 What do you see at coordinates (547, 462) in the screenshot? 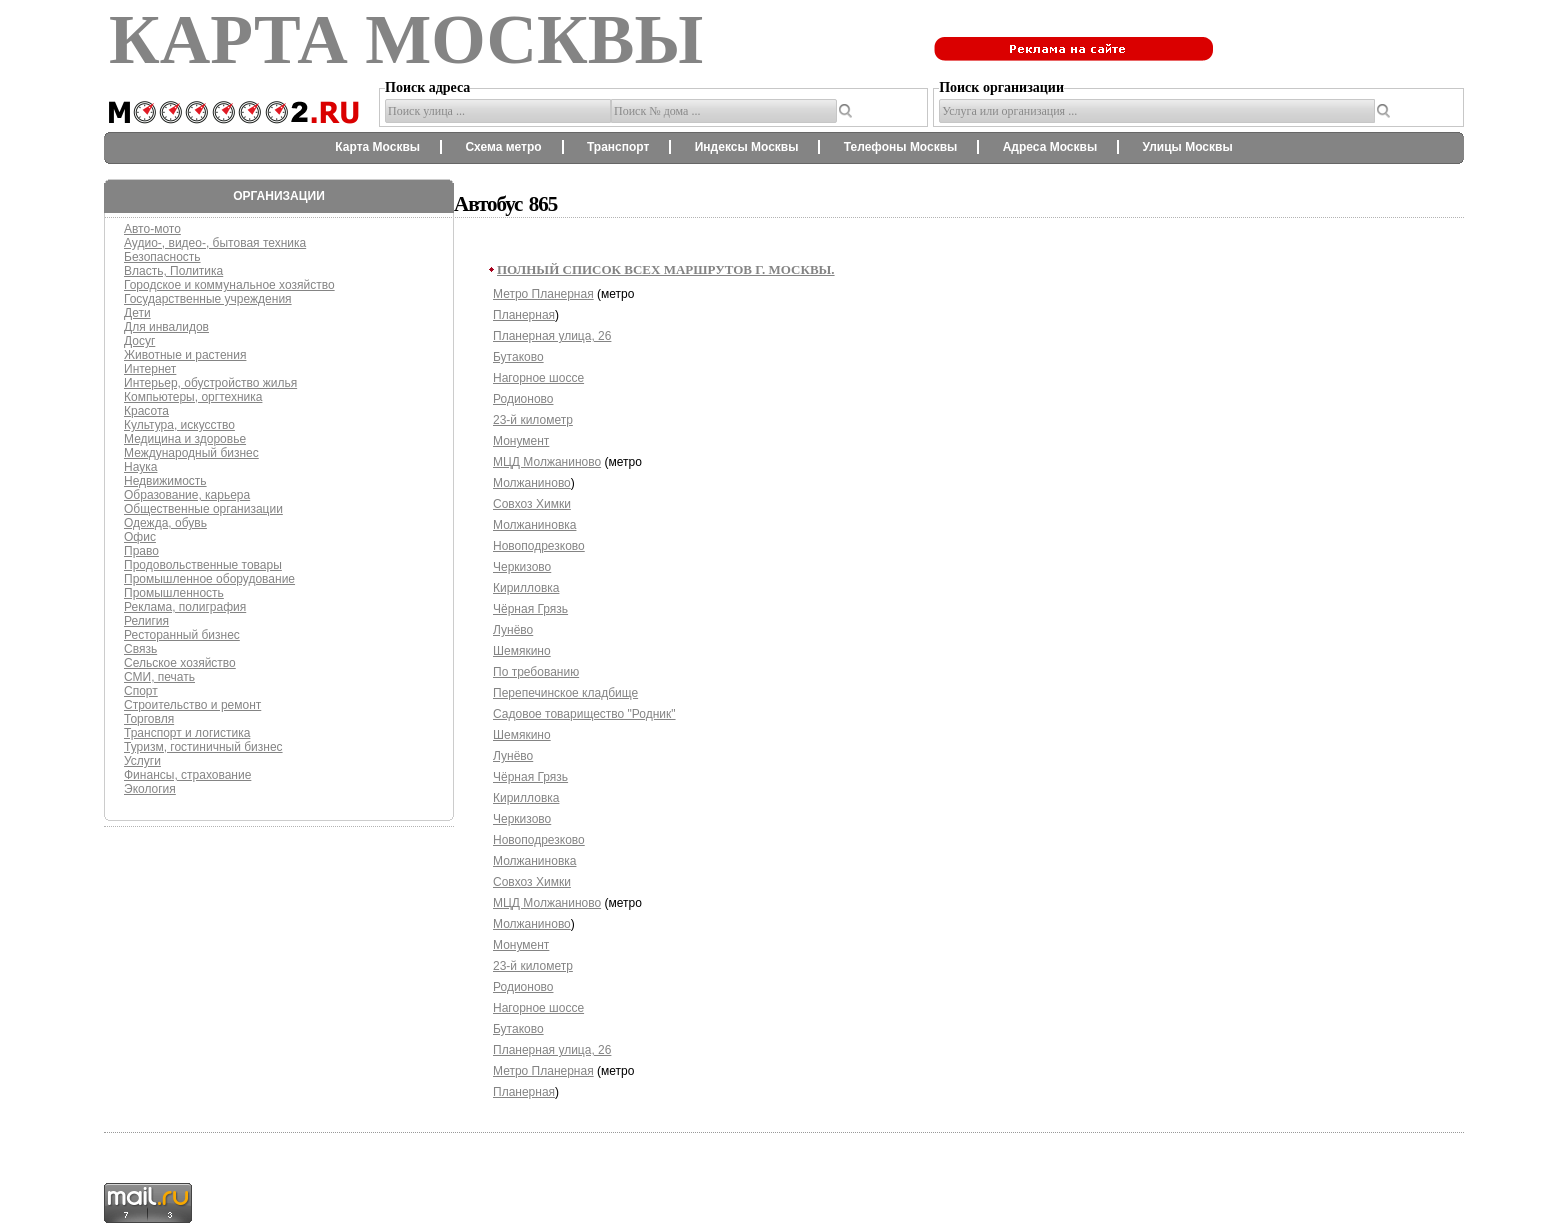
I see `МЦД Молжаниново` at bounding box center [547, 462].